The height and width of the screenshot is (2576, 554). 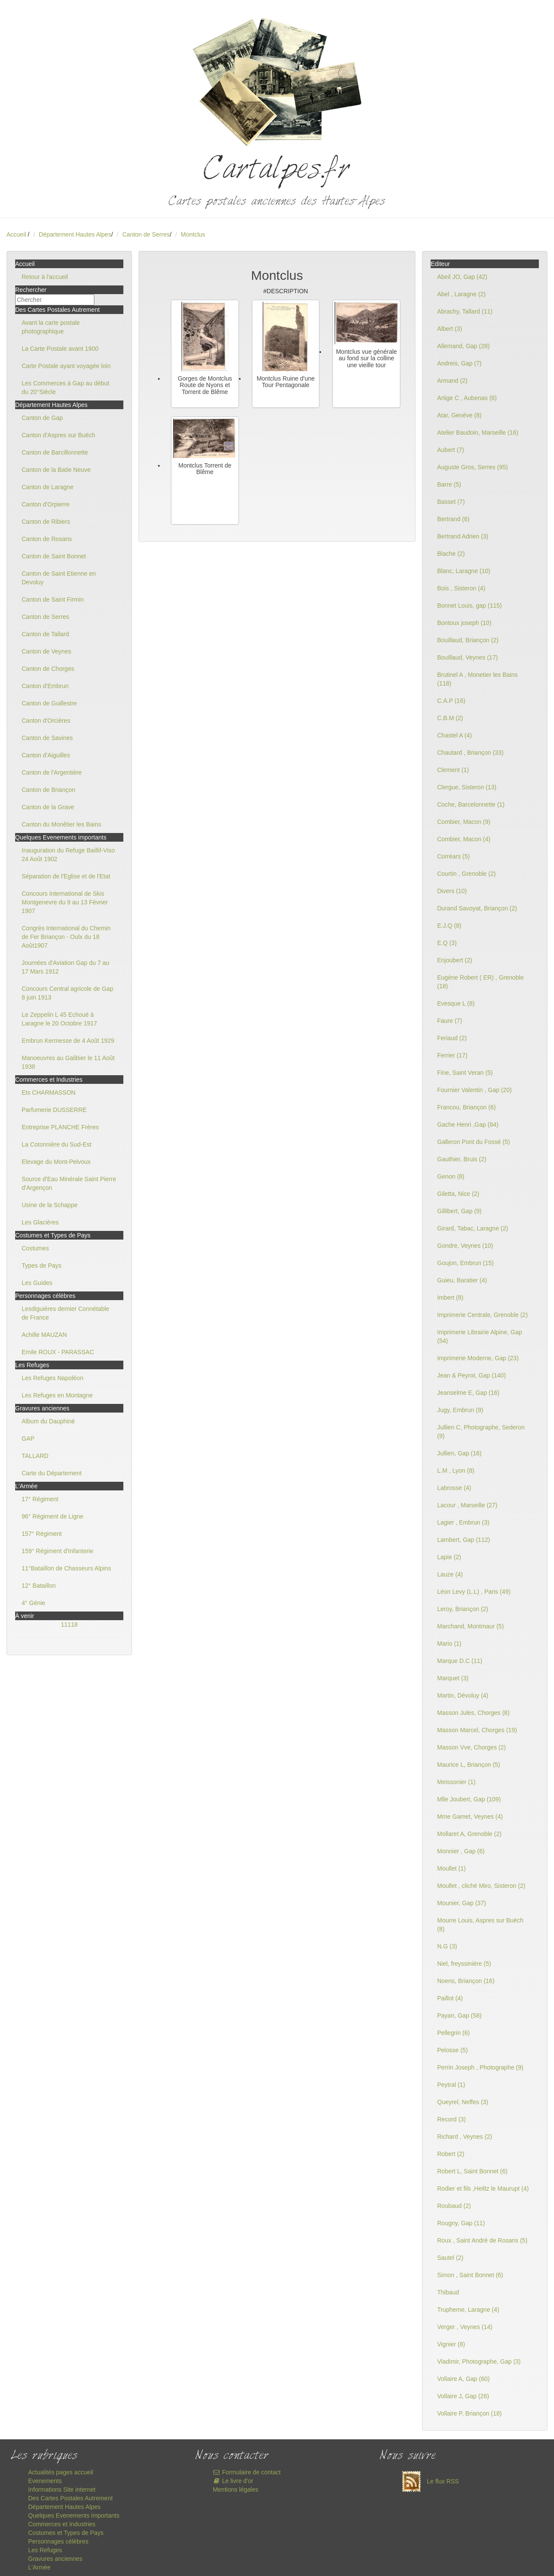 I want to click on Vollaire P, Briançon (18), so click(x=469, y=2413).